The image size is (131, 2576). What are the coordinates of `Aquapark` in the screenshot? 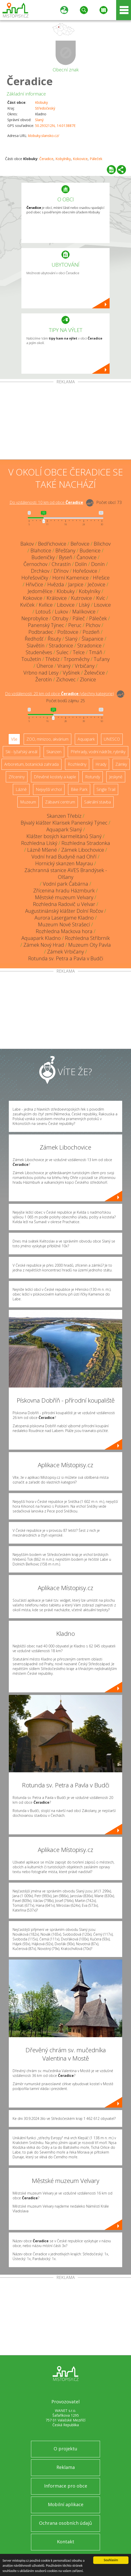 It's located at (86, 739).